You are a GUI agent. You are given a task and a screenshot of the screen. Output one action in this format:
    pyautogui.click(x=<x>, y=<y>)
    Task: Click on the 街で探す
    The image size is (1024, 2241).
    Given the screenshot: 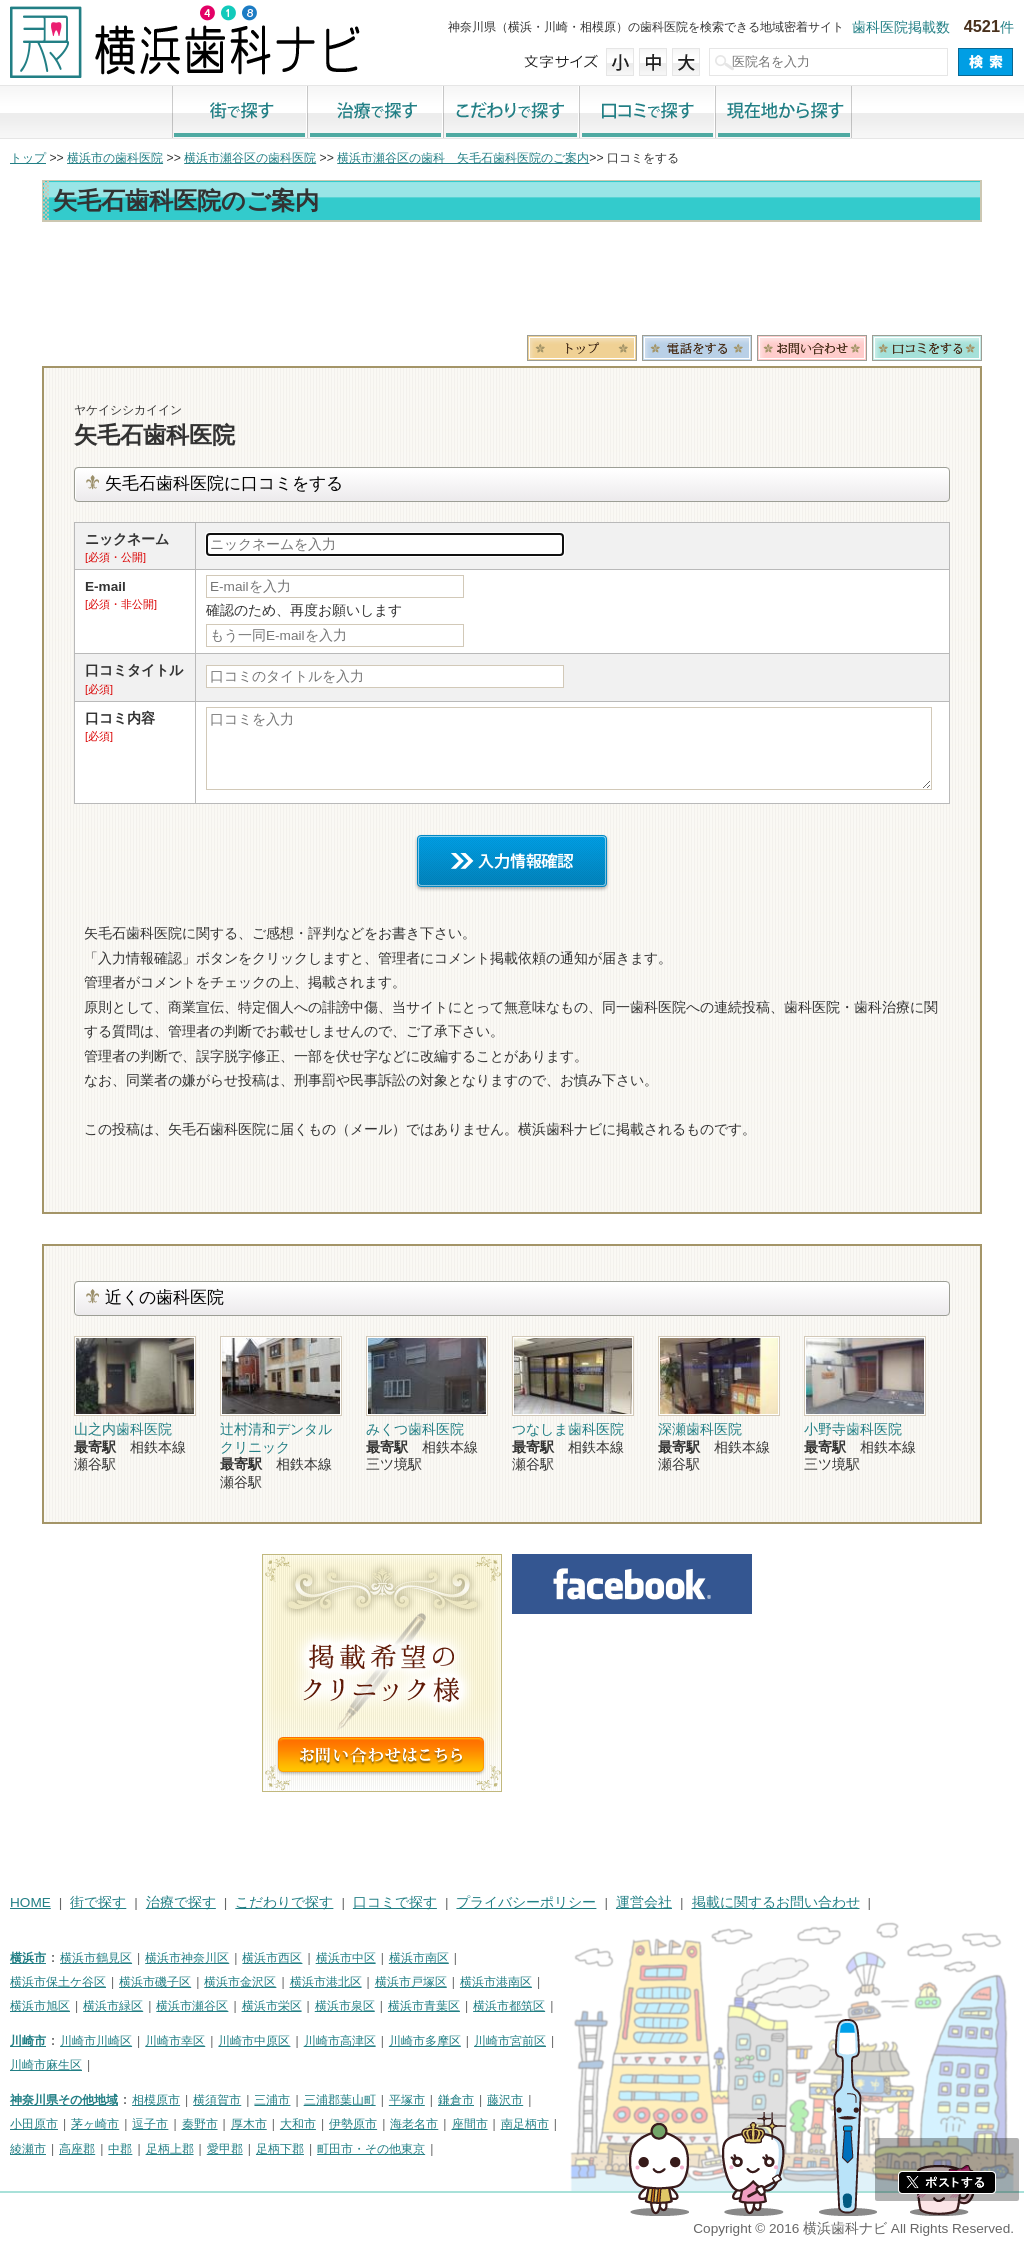 What is the action you would take?
    pyautogui.click(x=240, y=113)
    